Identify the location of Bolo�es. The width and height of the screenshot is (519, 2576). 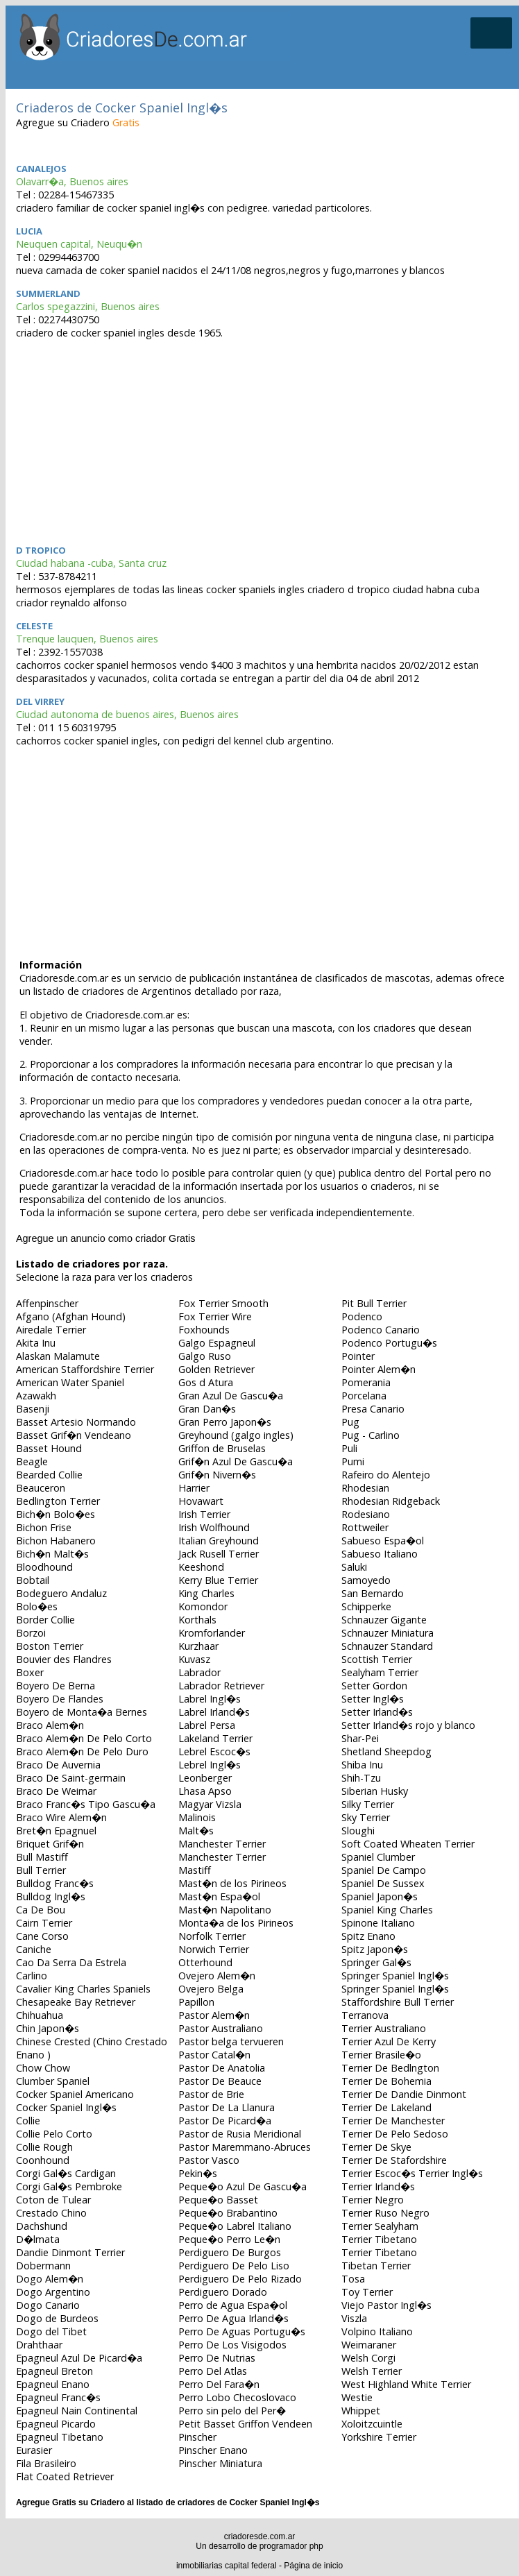
(37, 1606).